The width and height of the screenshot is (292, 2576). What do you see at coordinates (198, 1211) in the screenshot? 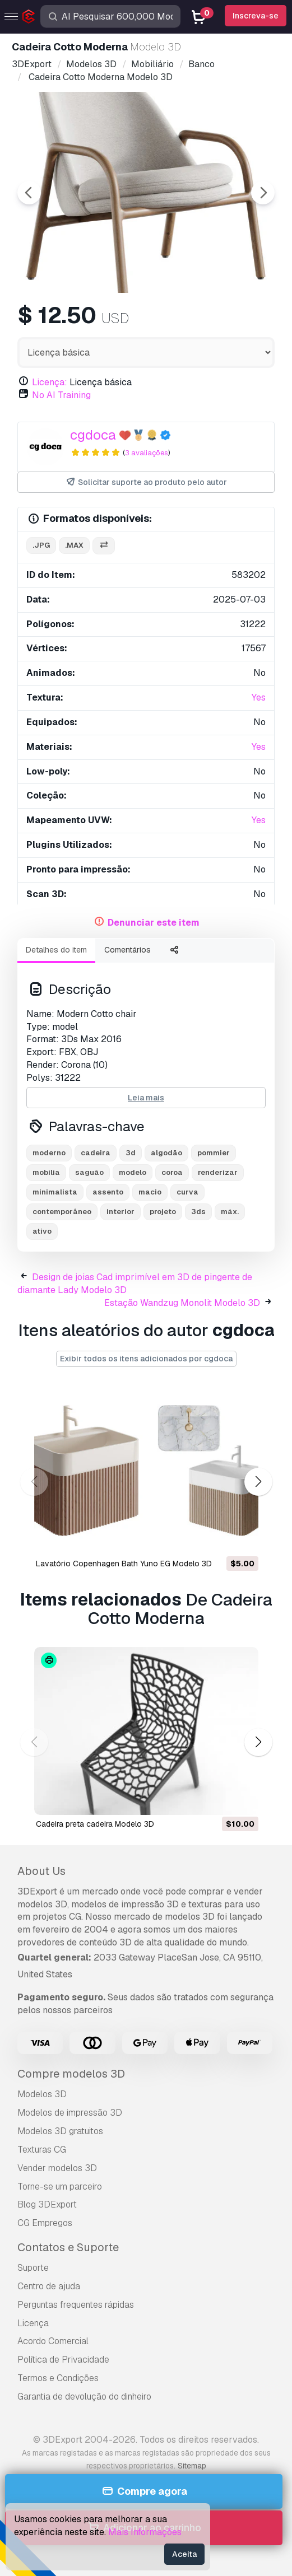
I see `3ds` at bounding box center [198, 1211].